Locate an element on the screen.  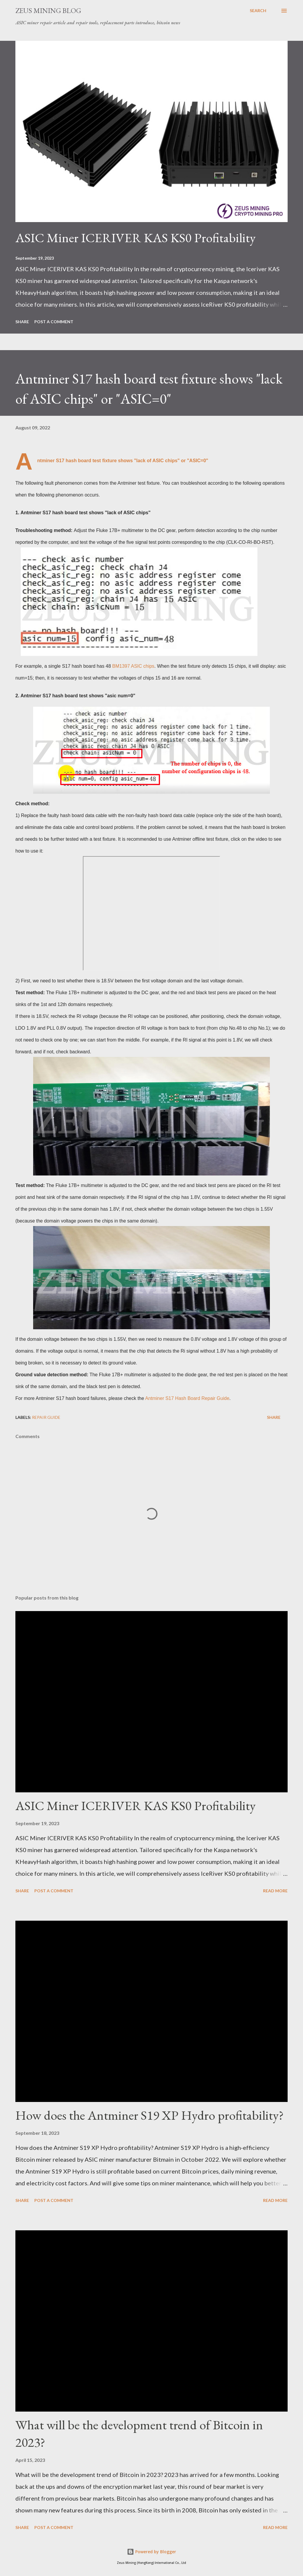
Antminer S17 Hash Board Repair Guide is located at coordinates (187, 1398).